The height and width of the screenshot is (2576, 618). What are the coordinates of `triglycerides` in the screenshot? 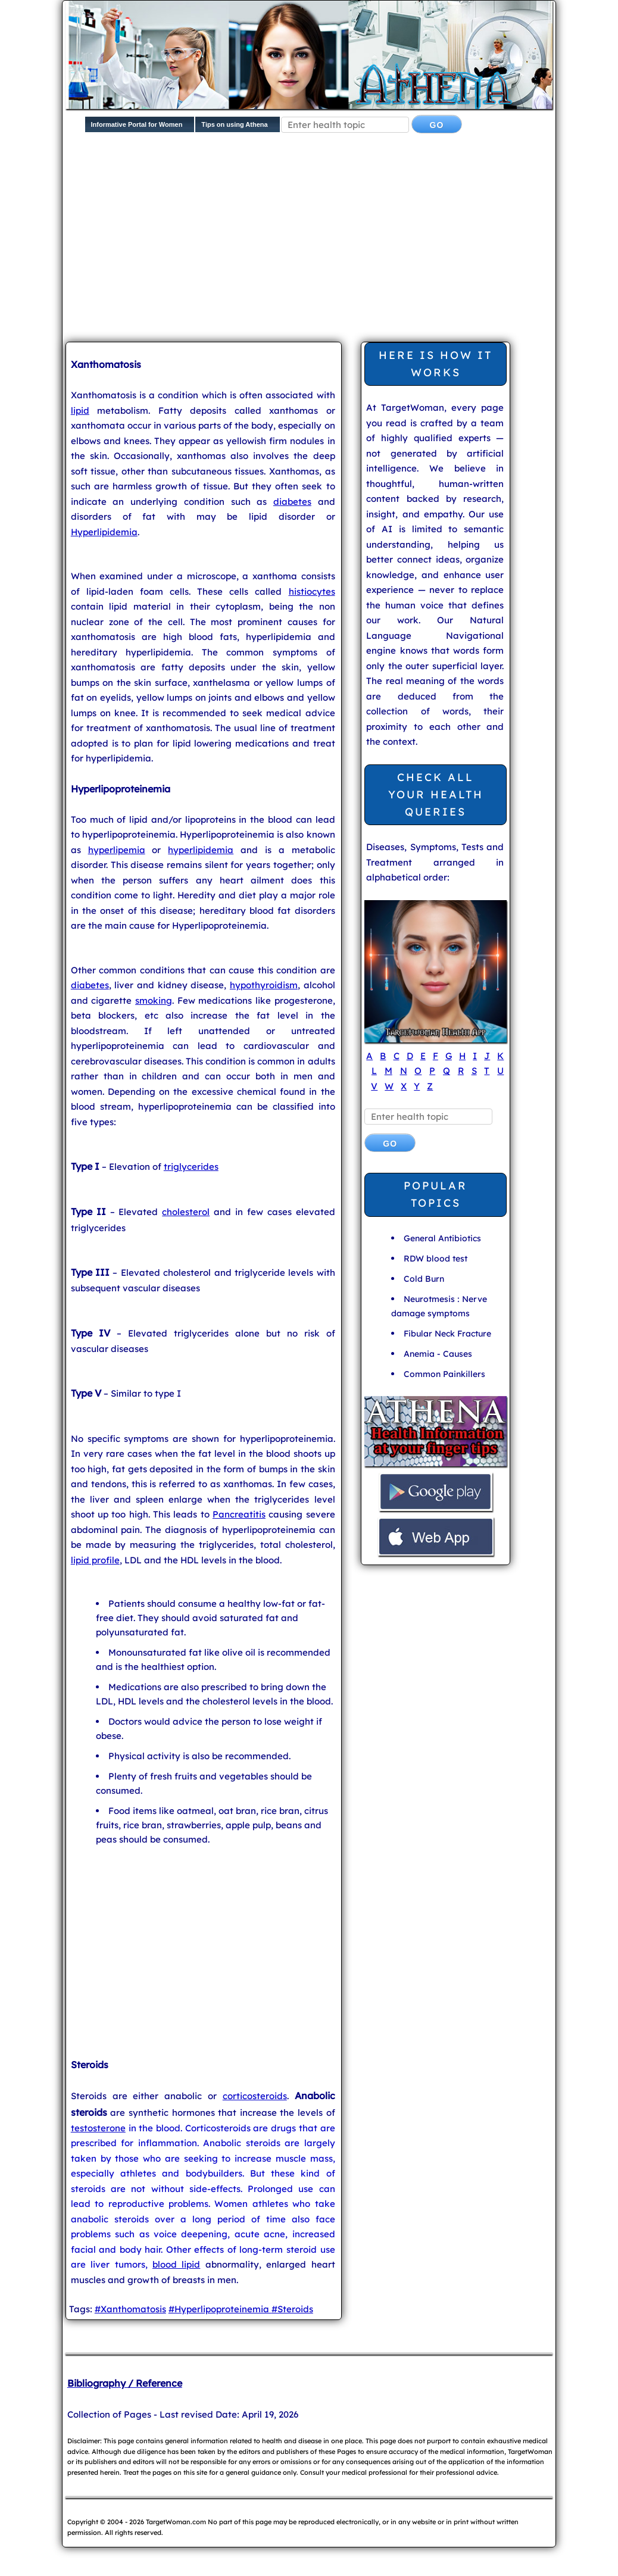 It's located at (191, 1166).